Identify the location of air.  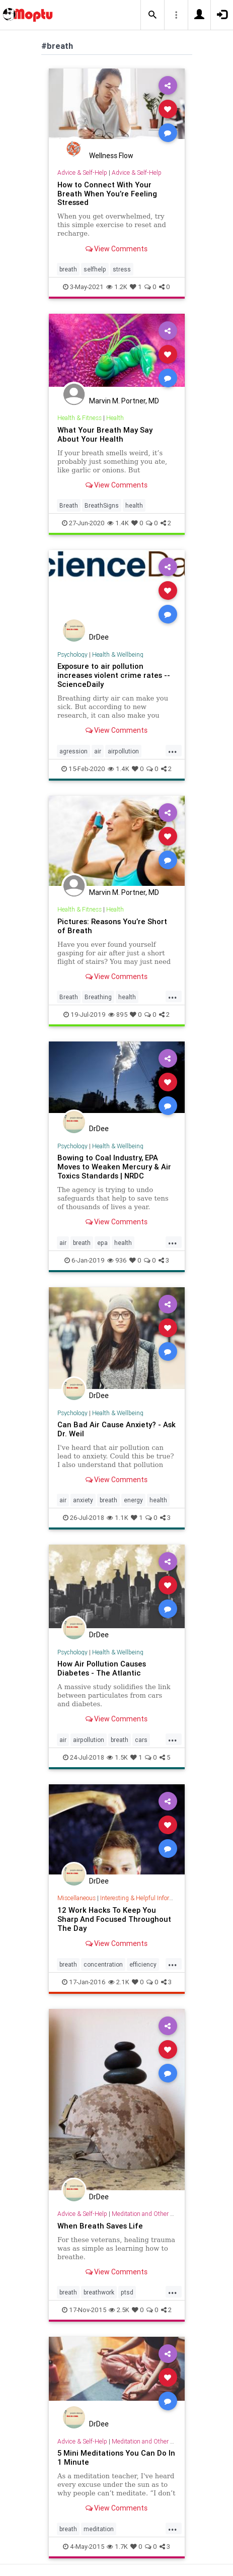
(97, 751).